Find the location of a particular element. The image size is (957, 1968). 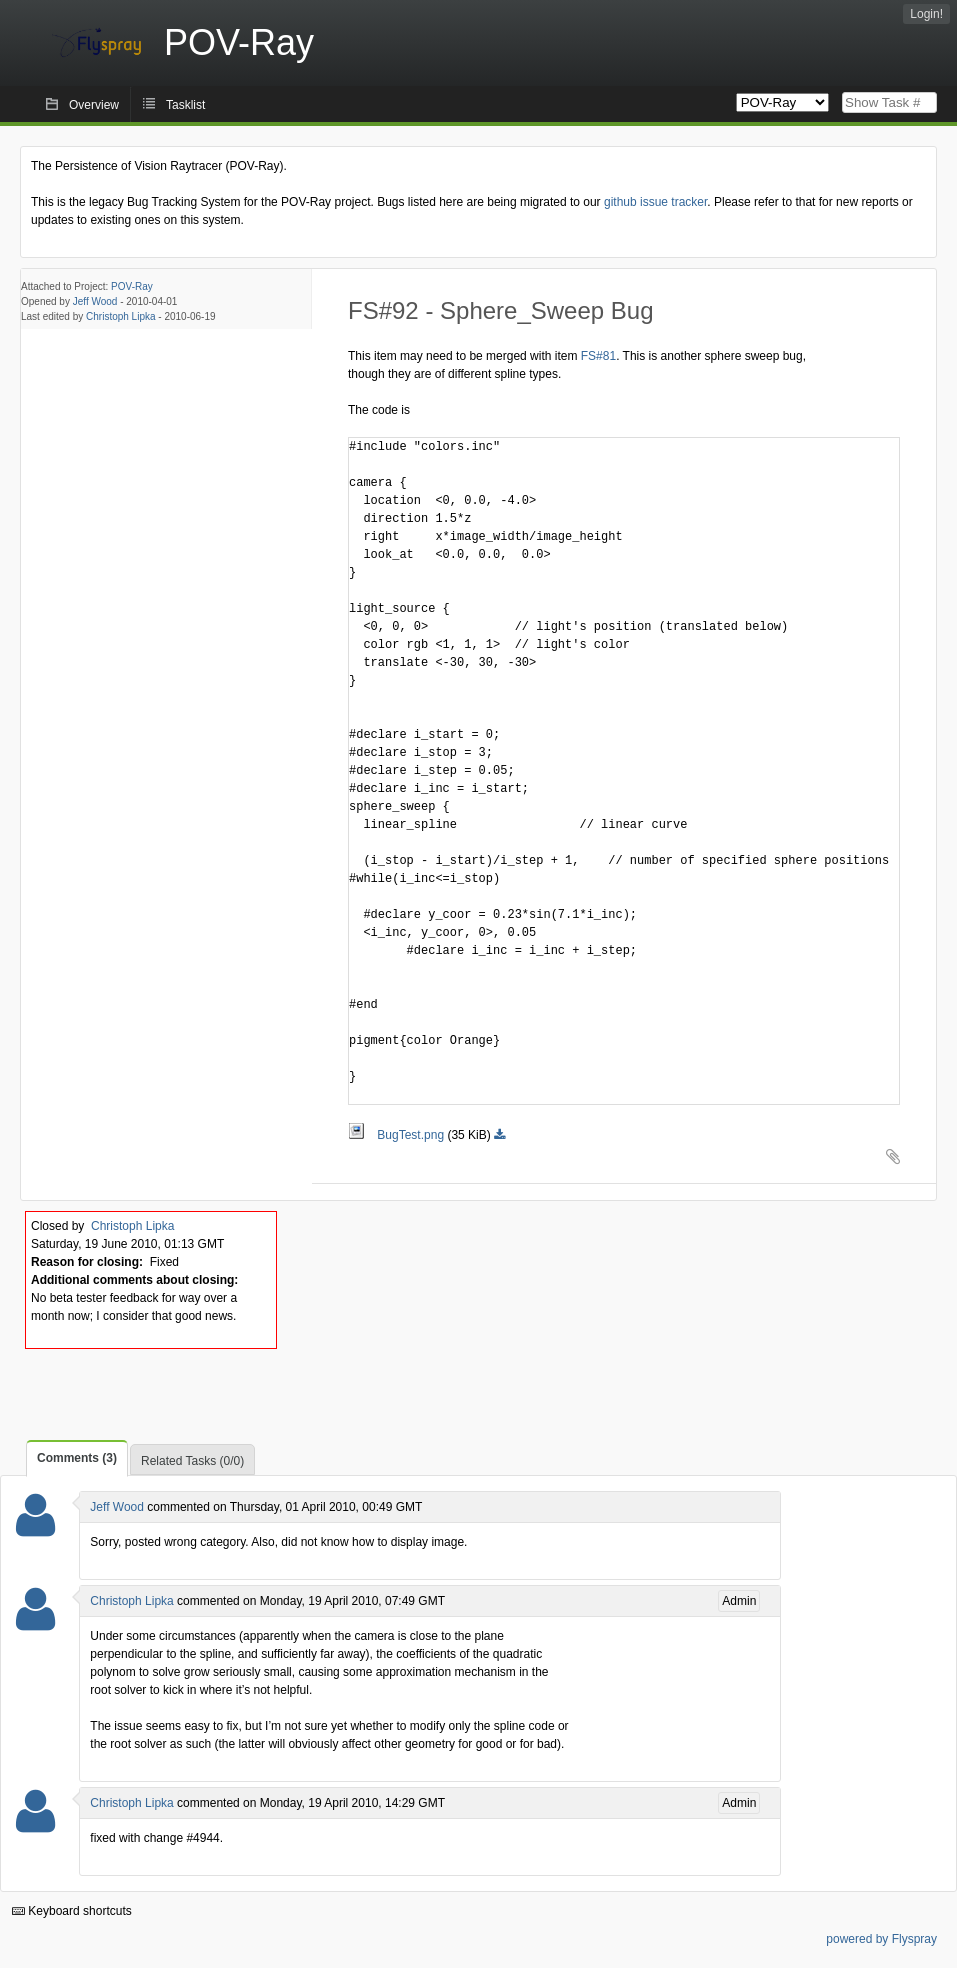

Related Tasks (0/0) is located at coordinates (192, 1461).